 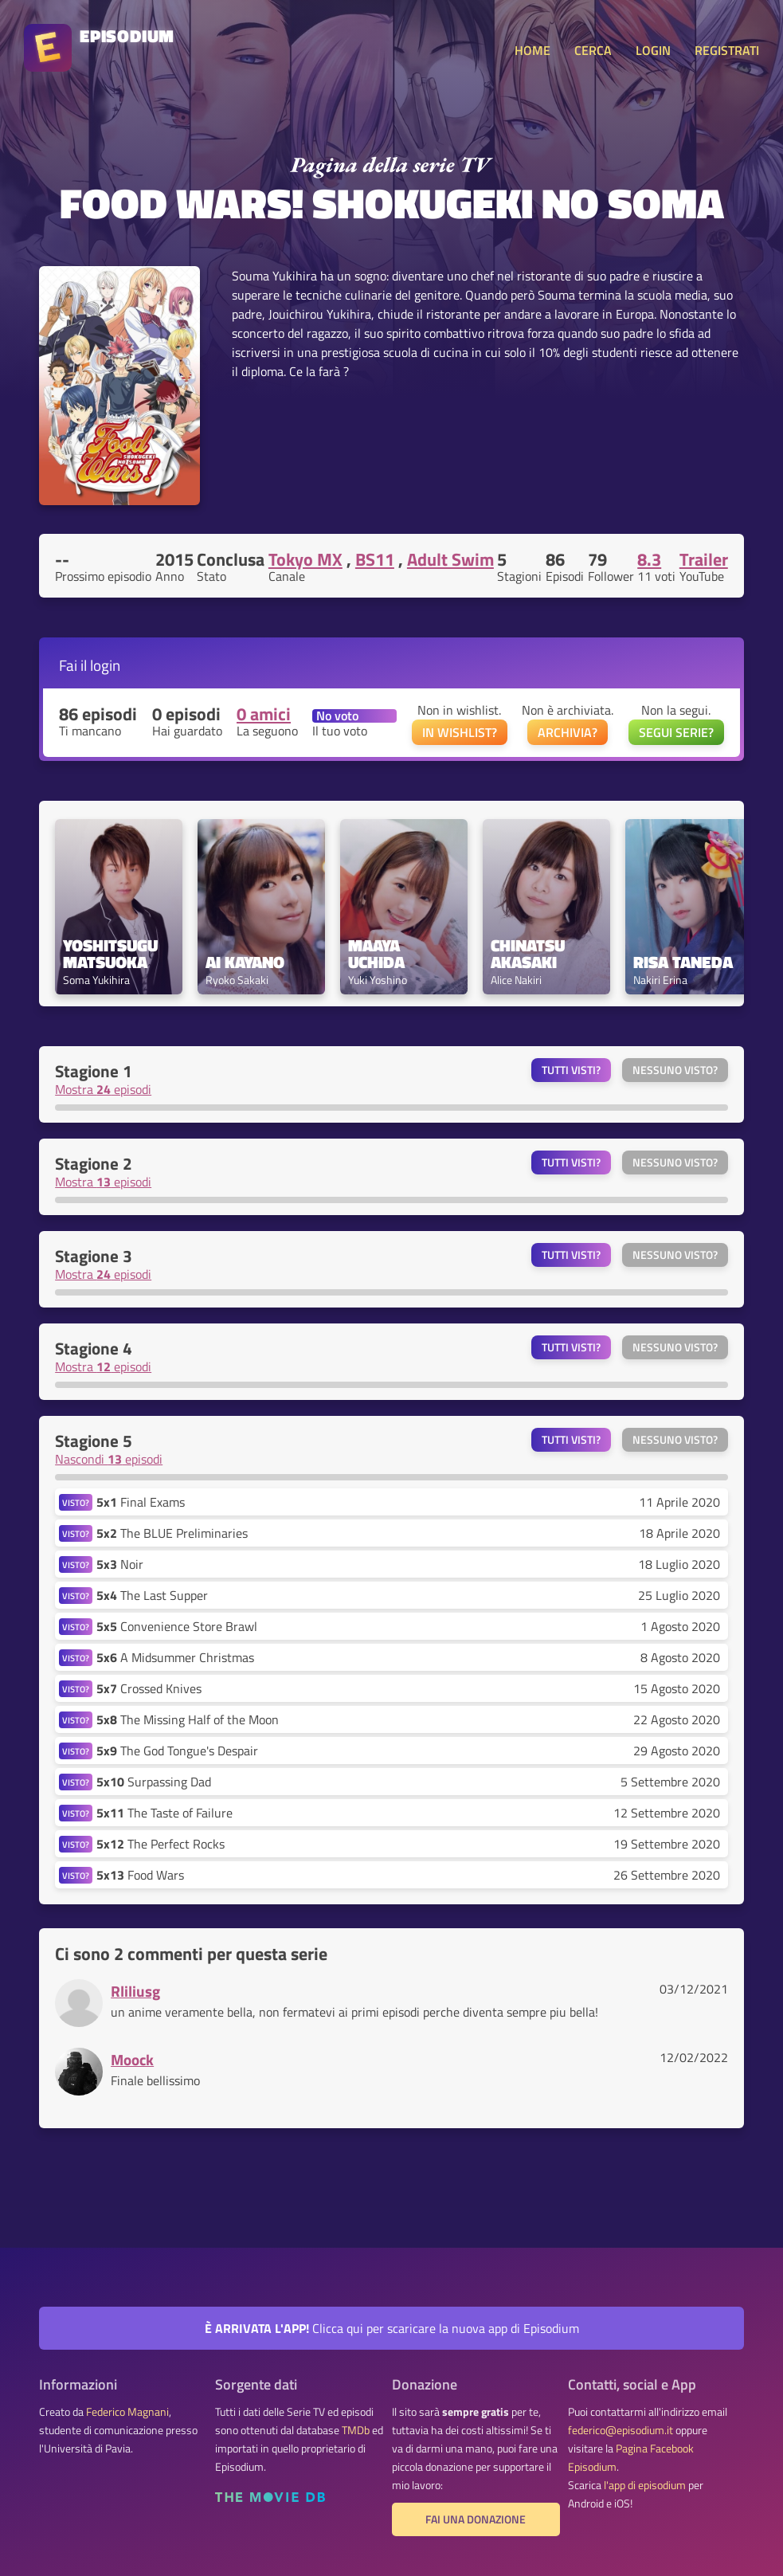 I want to click on The BLUE Preliminaries, so click(x=172, y=1533).